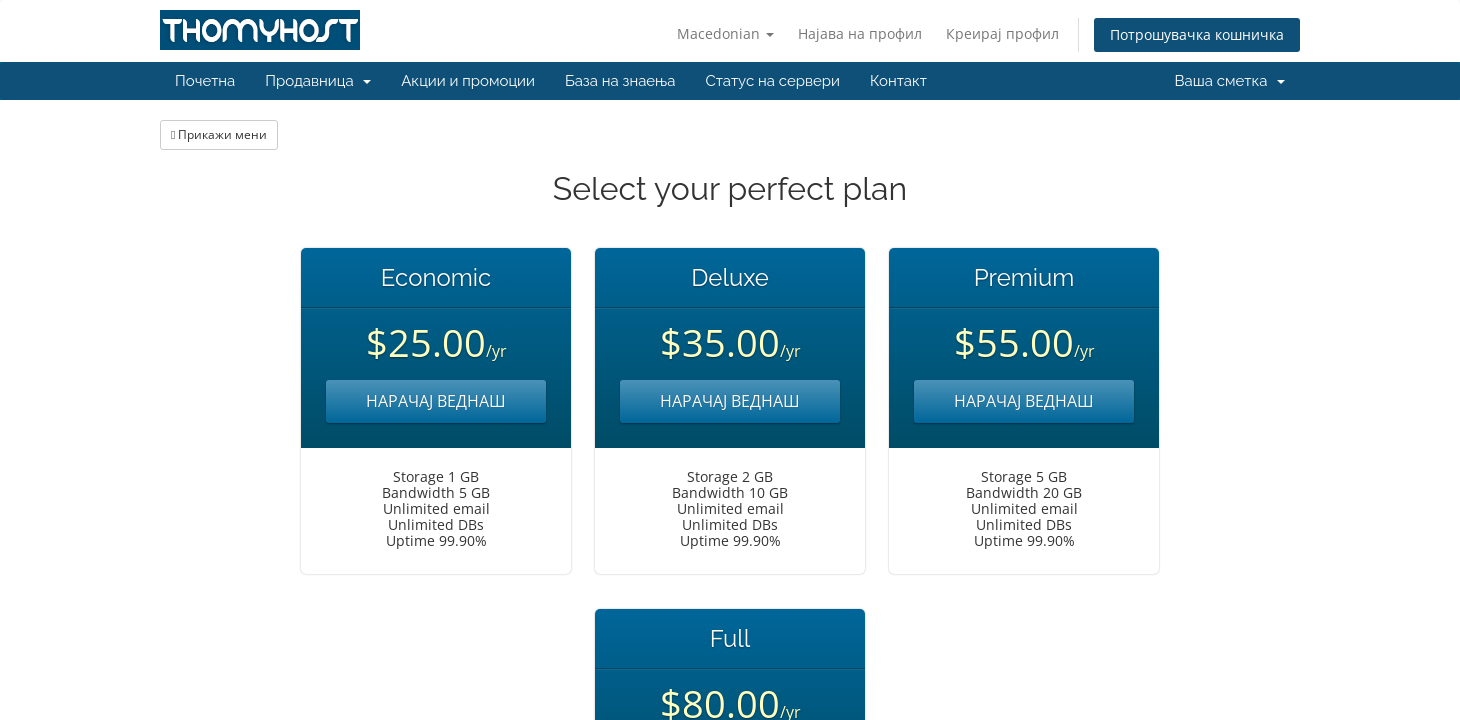 Image resolution: width=1460 pixels, height=720 pixels. Describe the element at coordinates (219, 134) in the screenshot. I see `Прикажи мени` at that location.